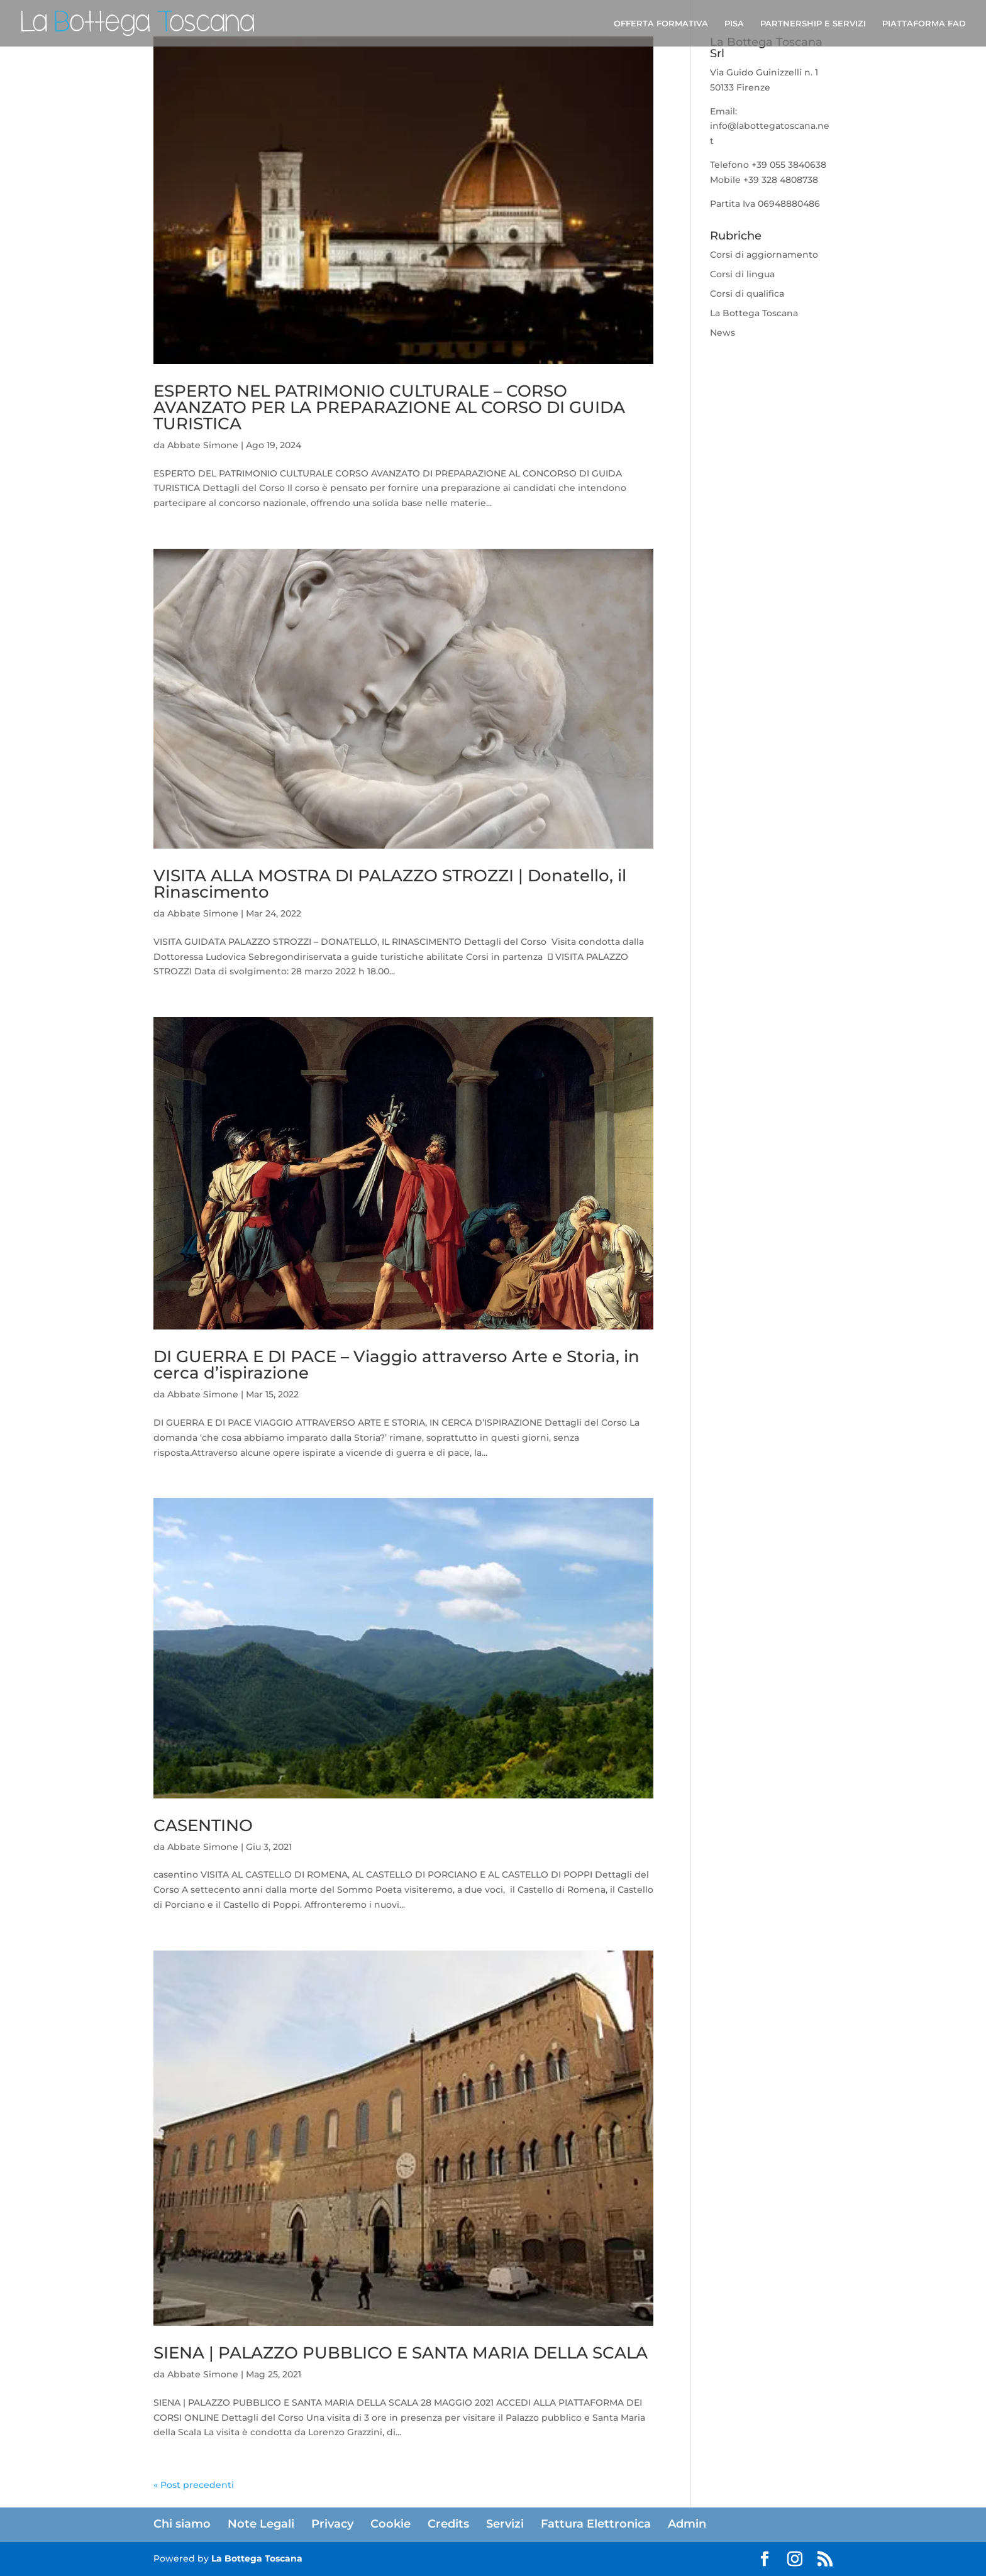  What do you see at coordinates (389, 884) in the screenshot?
I see `VISITA ALLA MOSTRA DI PALAZZO STROZZI | Donatello, il Rinascimento` at bounding box center [389, 884].